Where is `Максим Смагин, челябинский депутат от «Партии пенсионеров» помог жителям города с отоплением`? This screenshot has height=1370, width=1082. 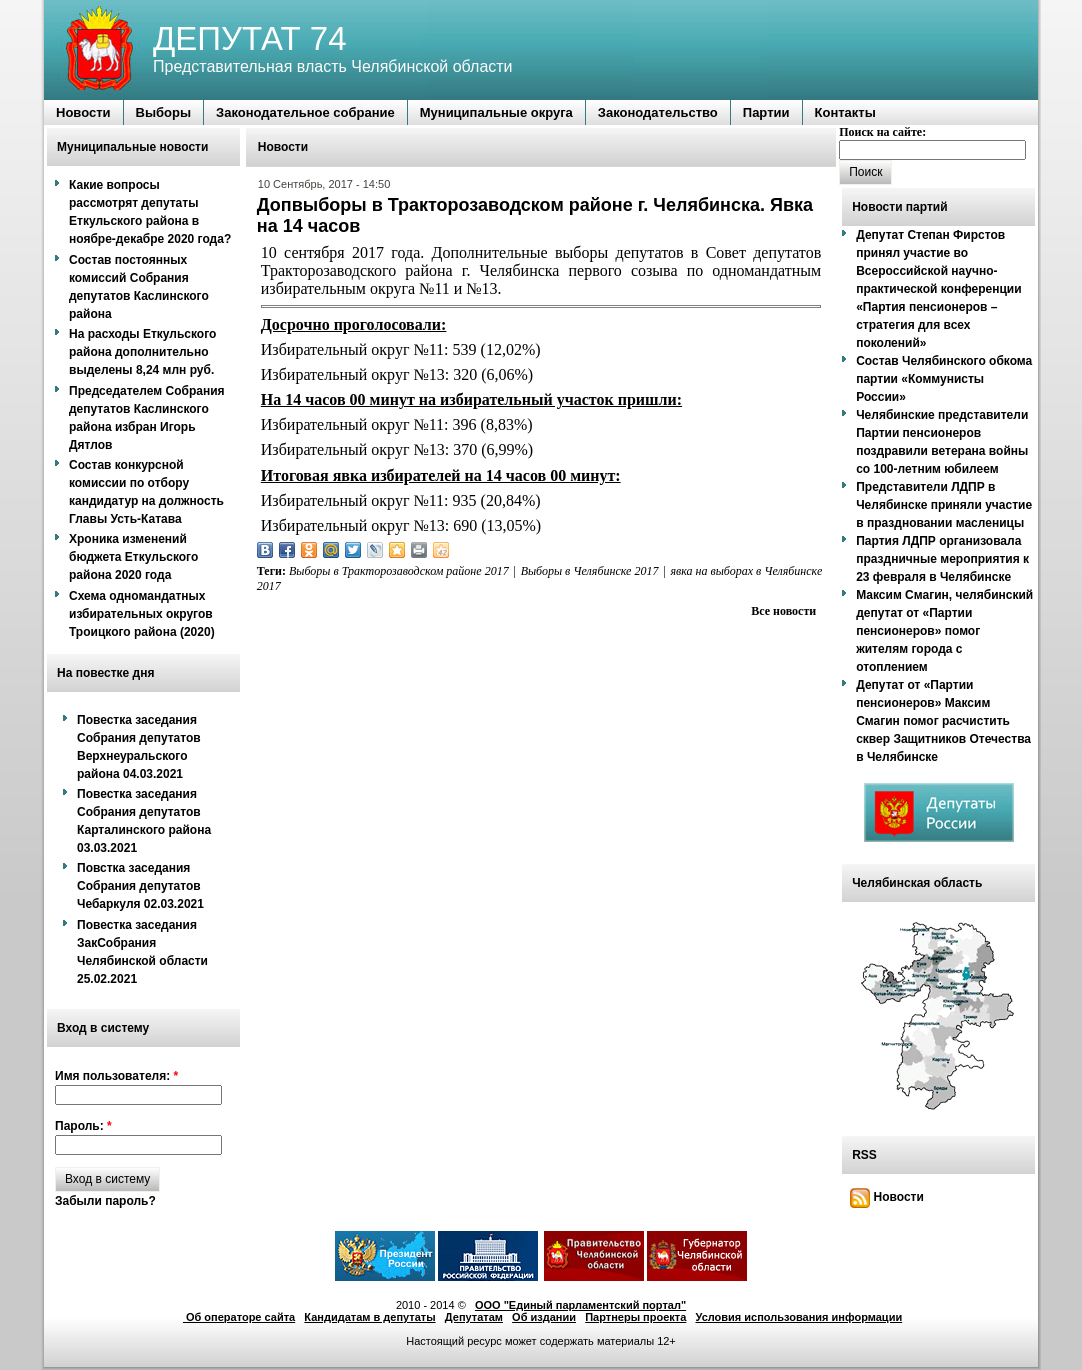 Максим Смагин, челябинский депутат от «Партии пенсионеров» помог жителям города с отоплением is located at coordinates (944, 631).